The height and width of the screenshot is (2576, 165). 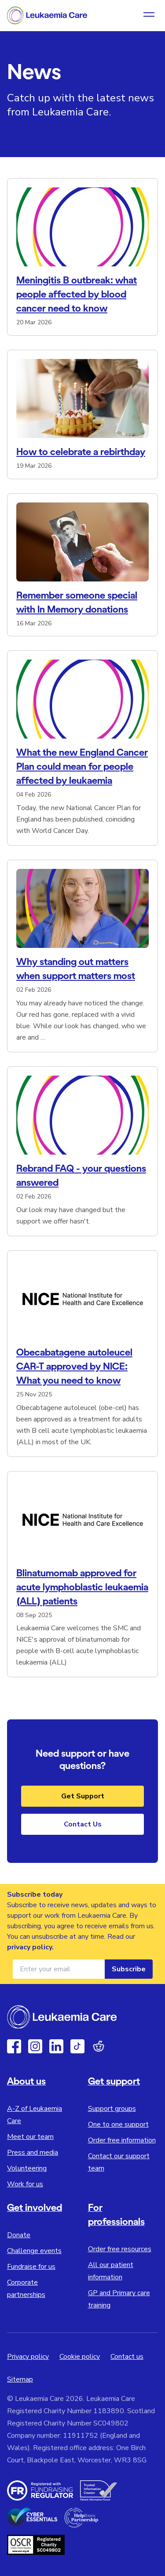 I want to click on Contact Us, so click(x=83, y=1824).